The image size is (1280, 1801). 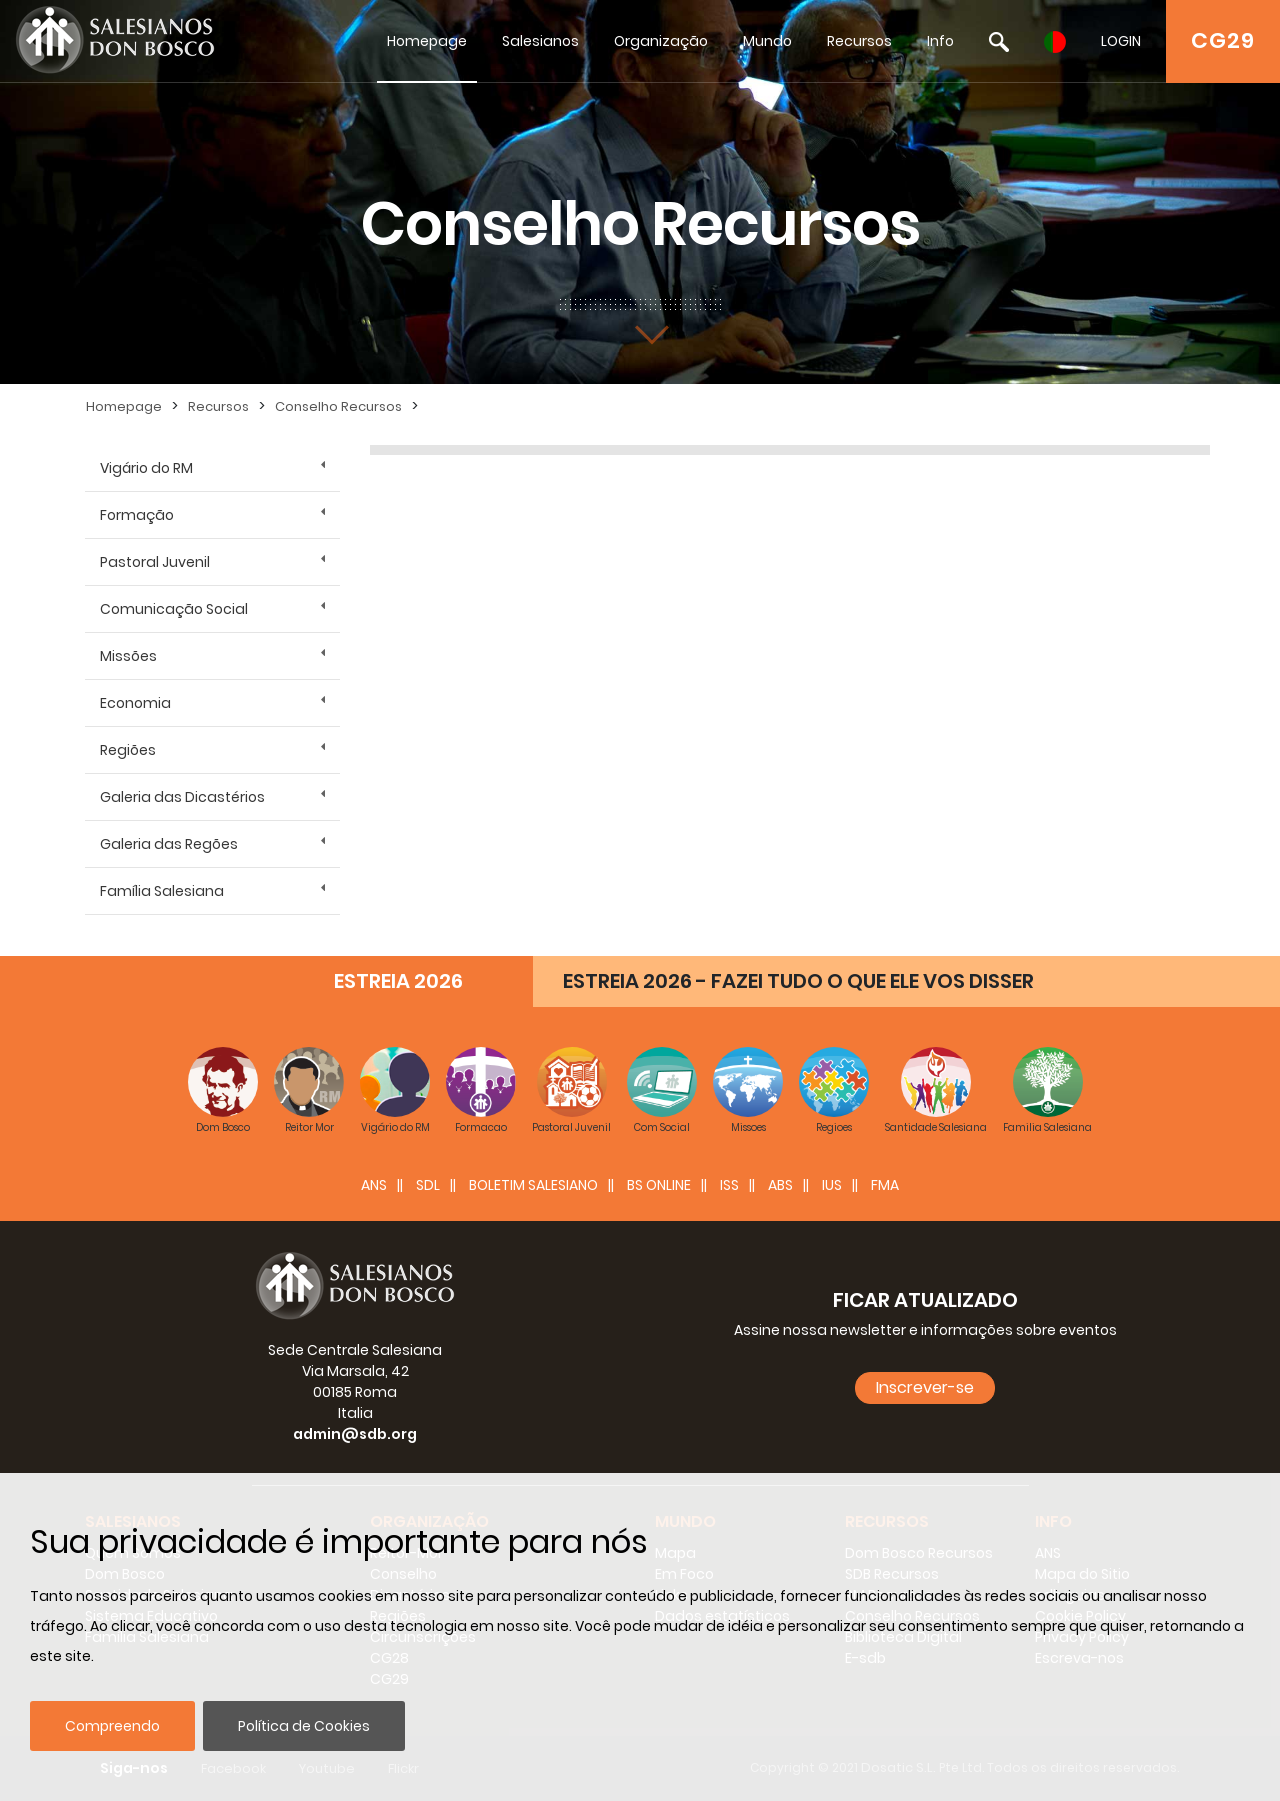 What do you see at coordinates (659, 1185) in the screenshot?
I see `BS Online` at bounding box center [659, 1185].